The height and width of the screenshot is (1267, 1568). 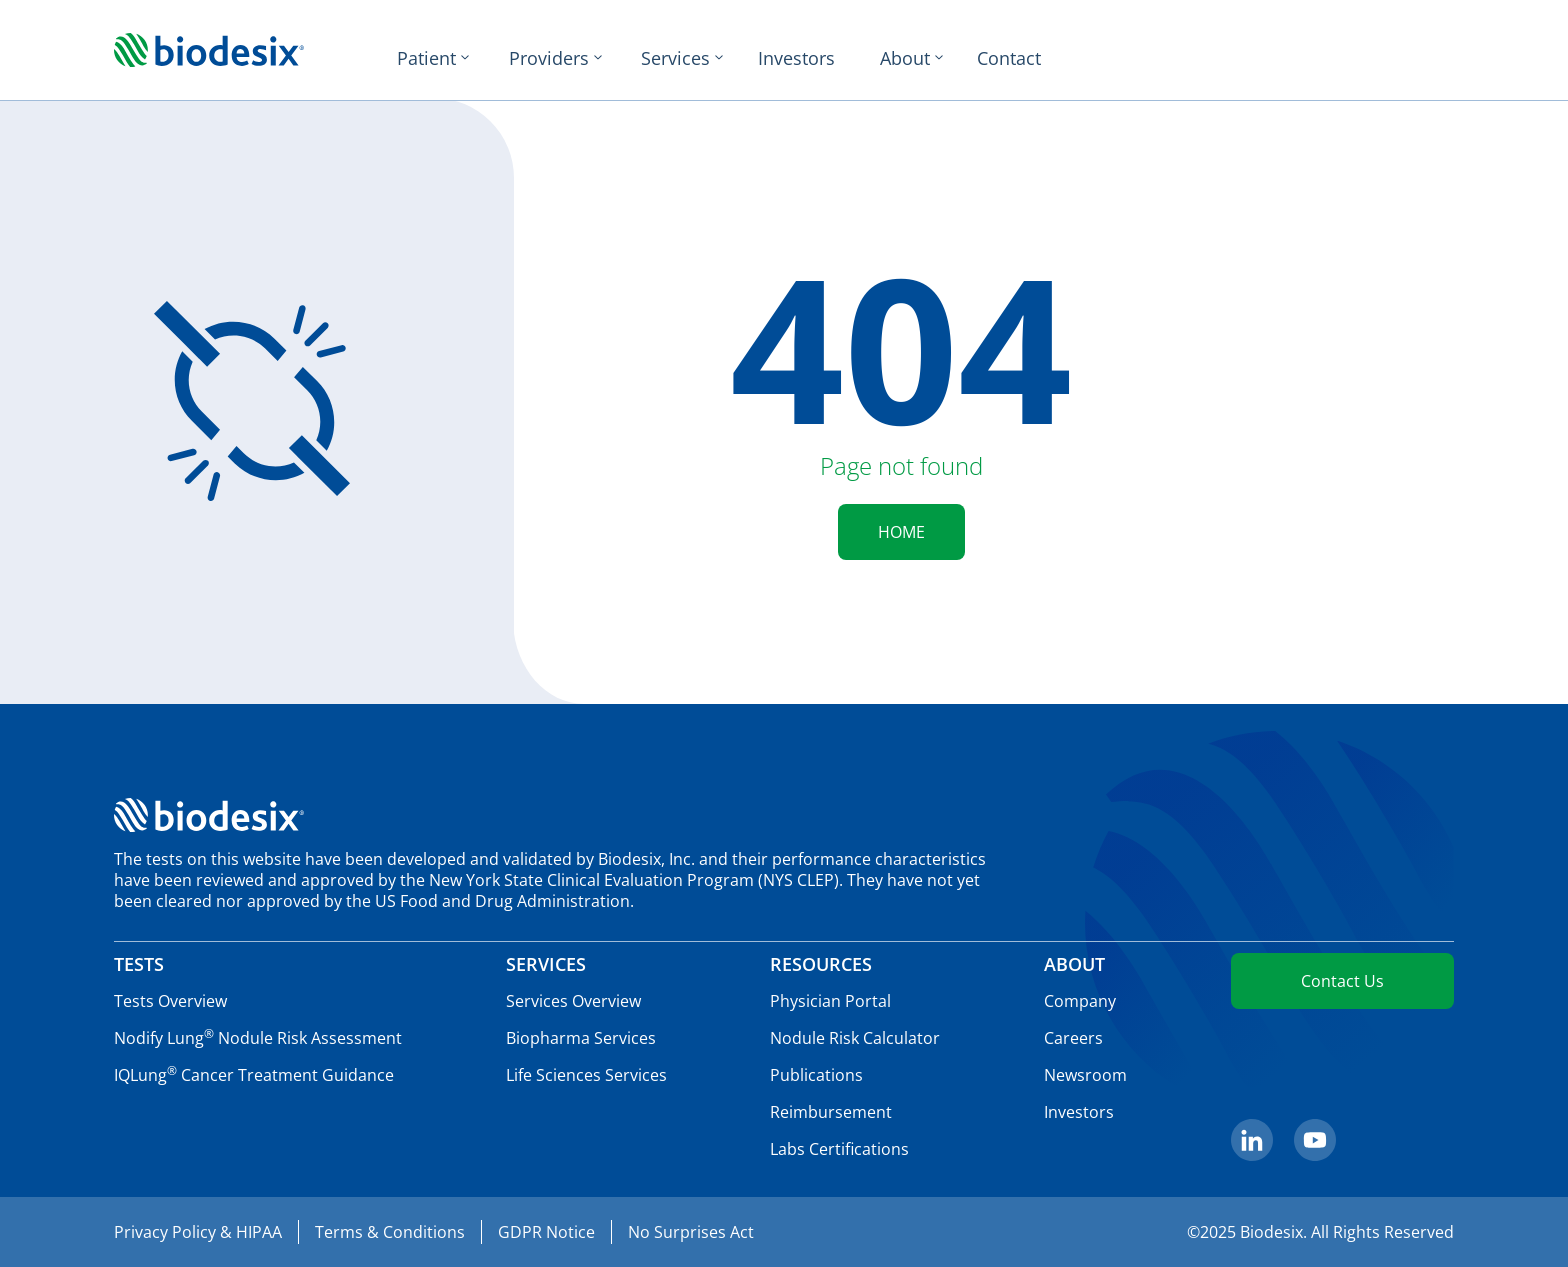 I want to click on Tests Overview, so click(x=170, y=1001).